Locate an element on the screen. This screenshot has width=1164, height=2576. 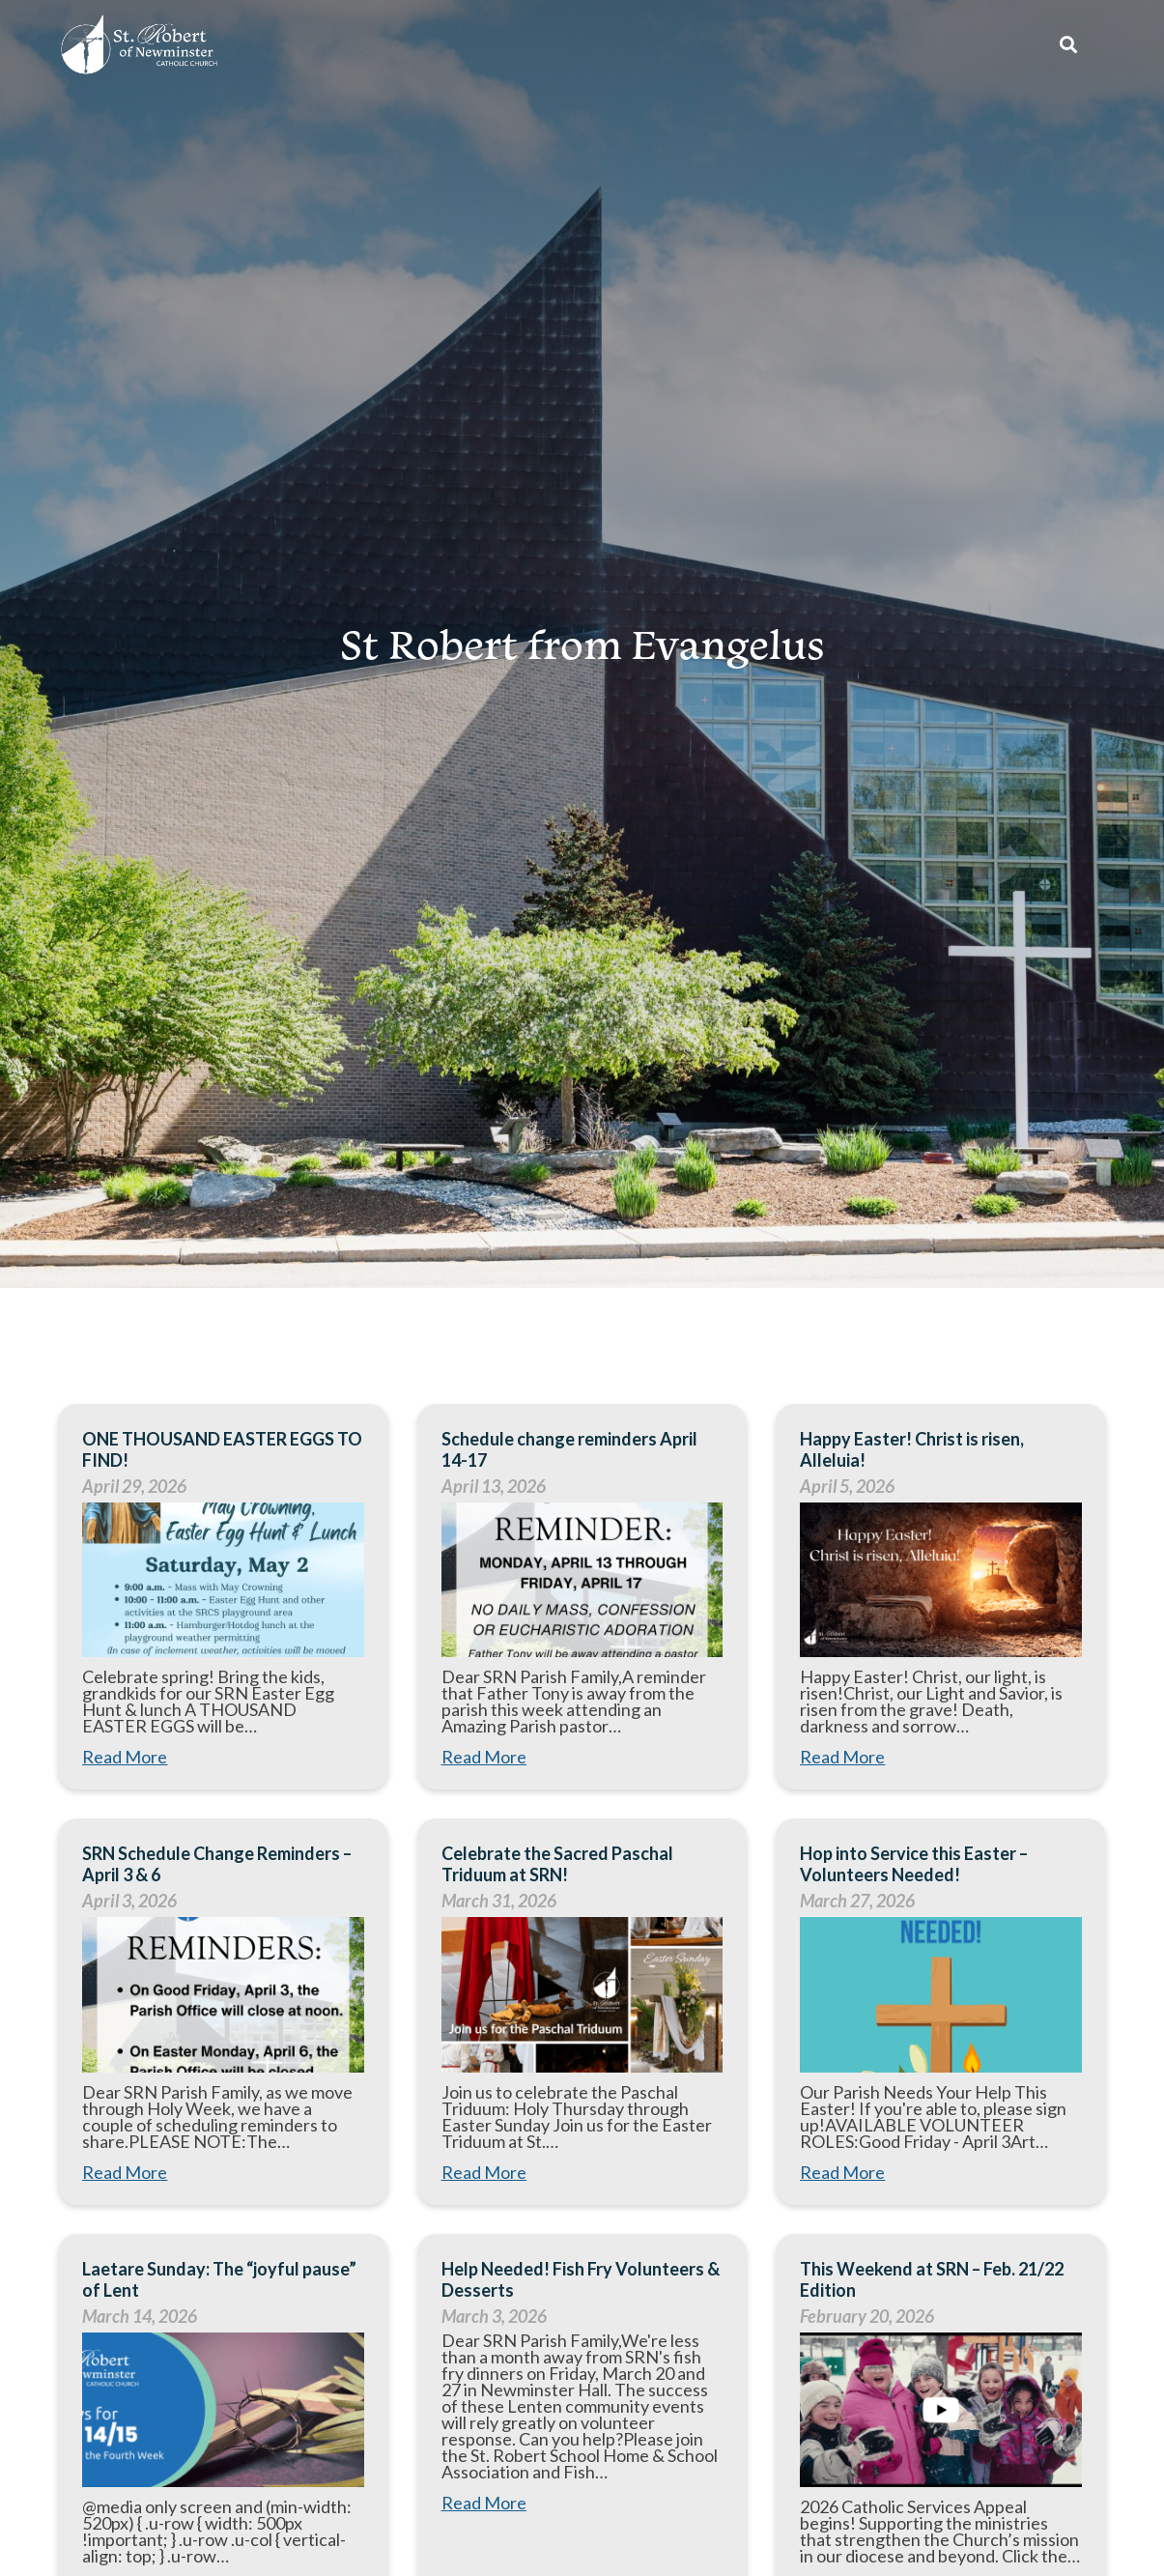
Celebrate the Sacred Paschal Triduum at SRN! is located at coordinates (557, 1864).